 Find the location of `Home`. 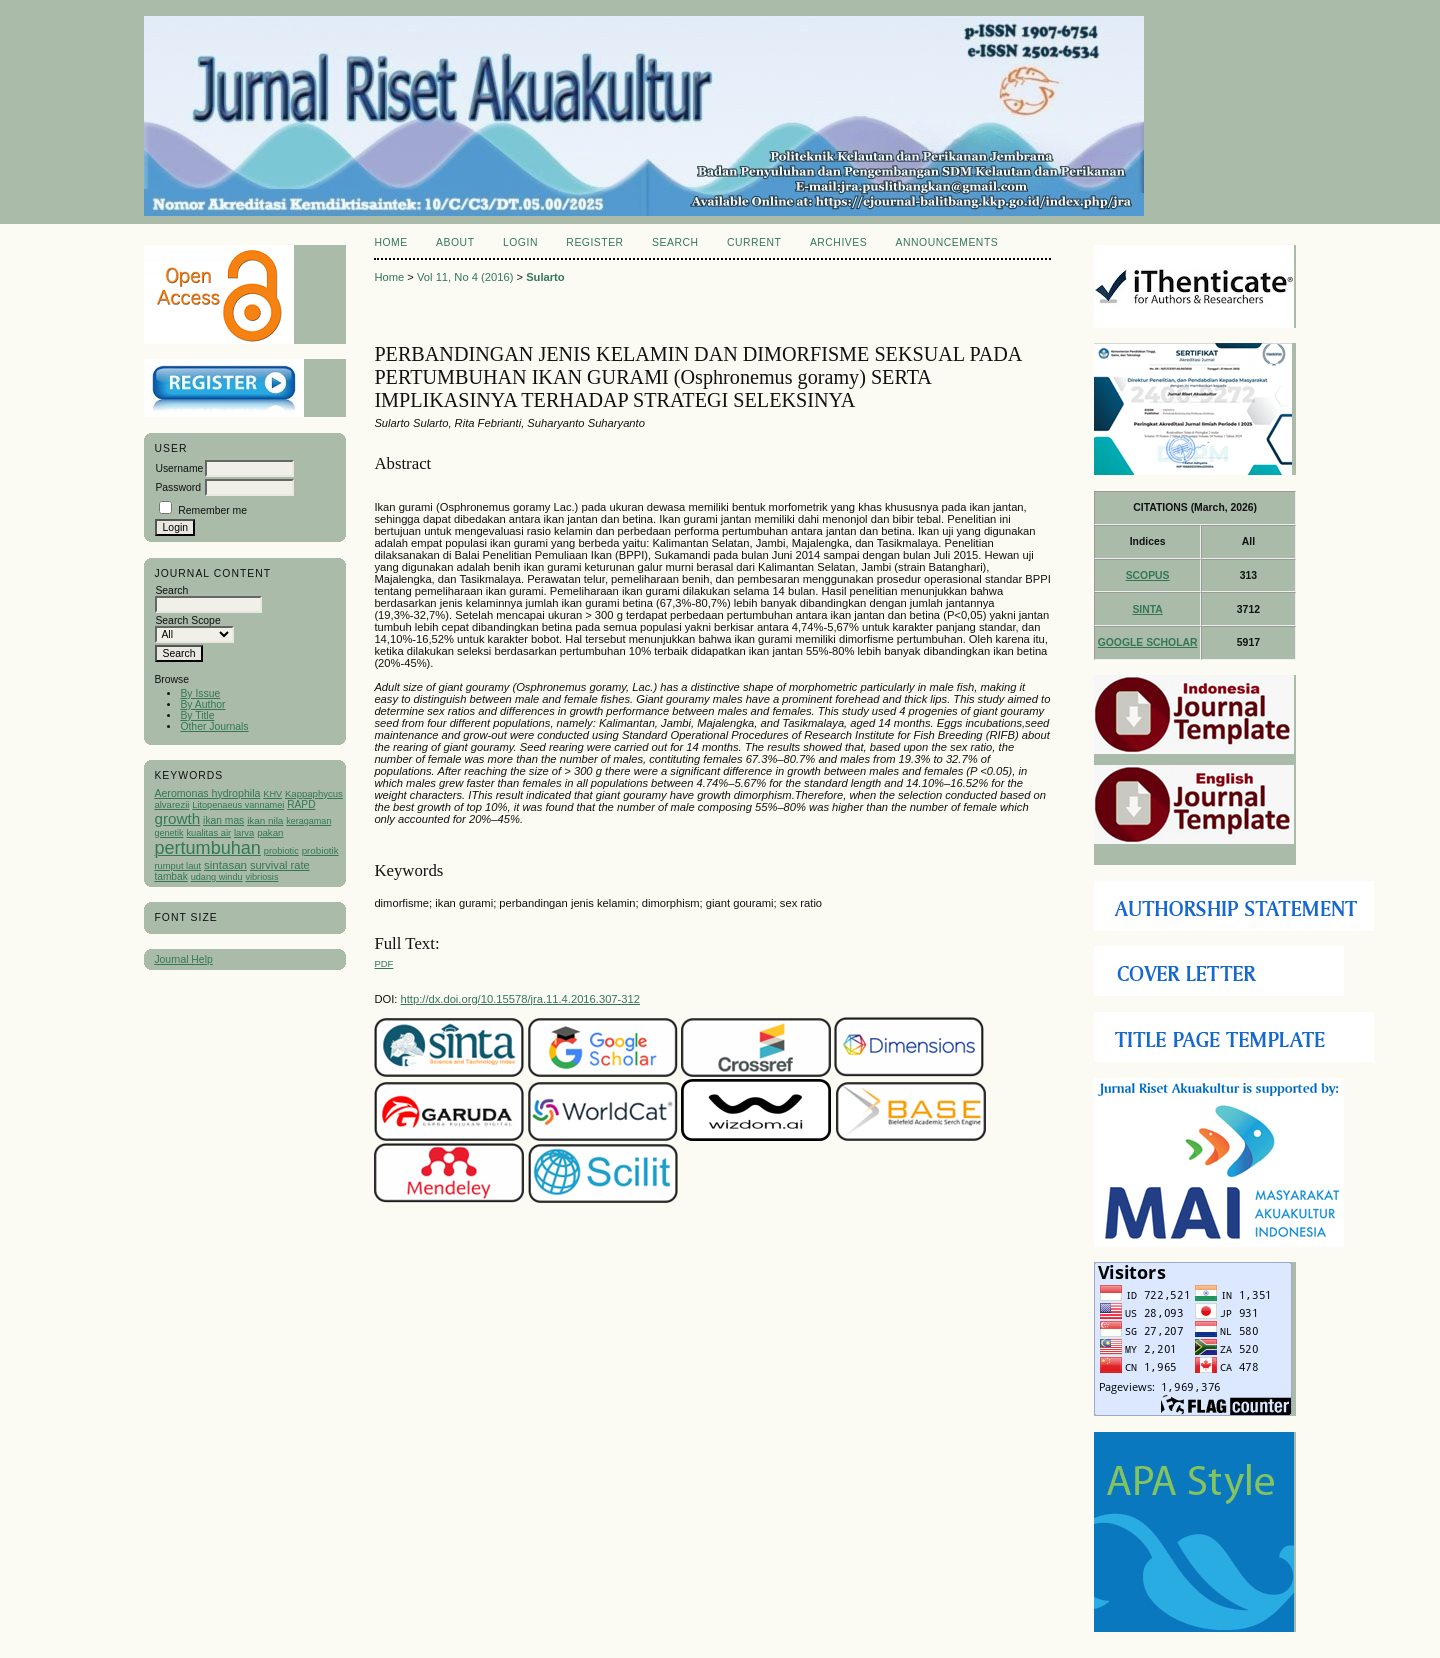

Home is located at coordinates (390, 242).